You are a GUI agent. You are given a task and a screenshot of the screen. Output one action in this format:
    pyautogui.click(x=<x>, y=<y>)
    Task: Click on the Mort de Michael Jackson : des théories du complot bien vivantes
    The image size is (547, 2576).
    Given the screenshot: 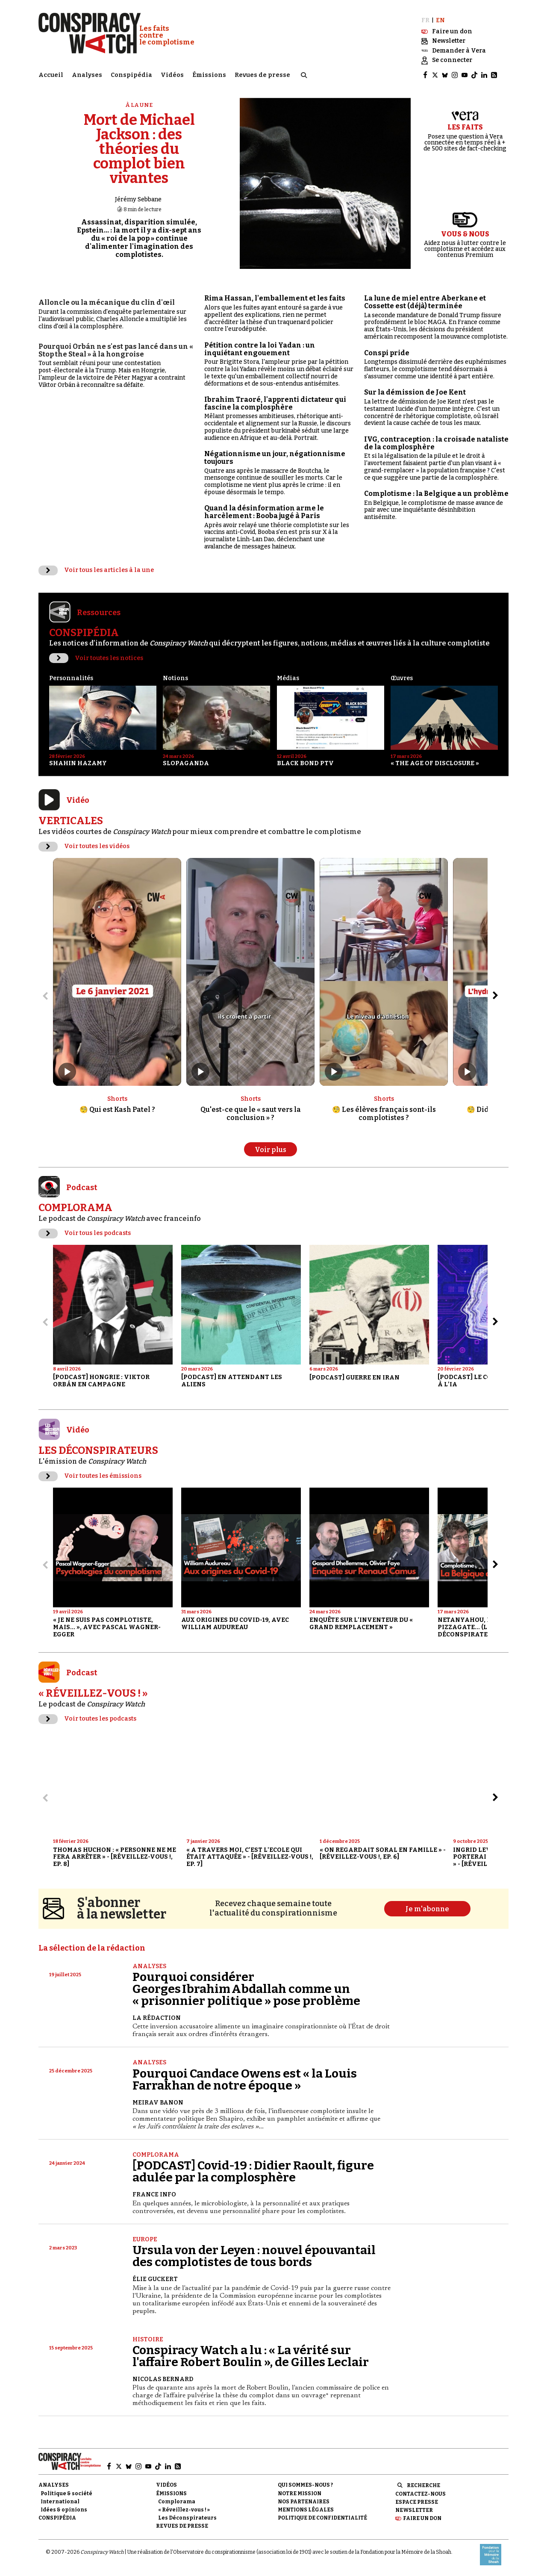 What is the action you would take?
    pyautogui.click(x=139, y=149)
    